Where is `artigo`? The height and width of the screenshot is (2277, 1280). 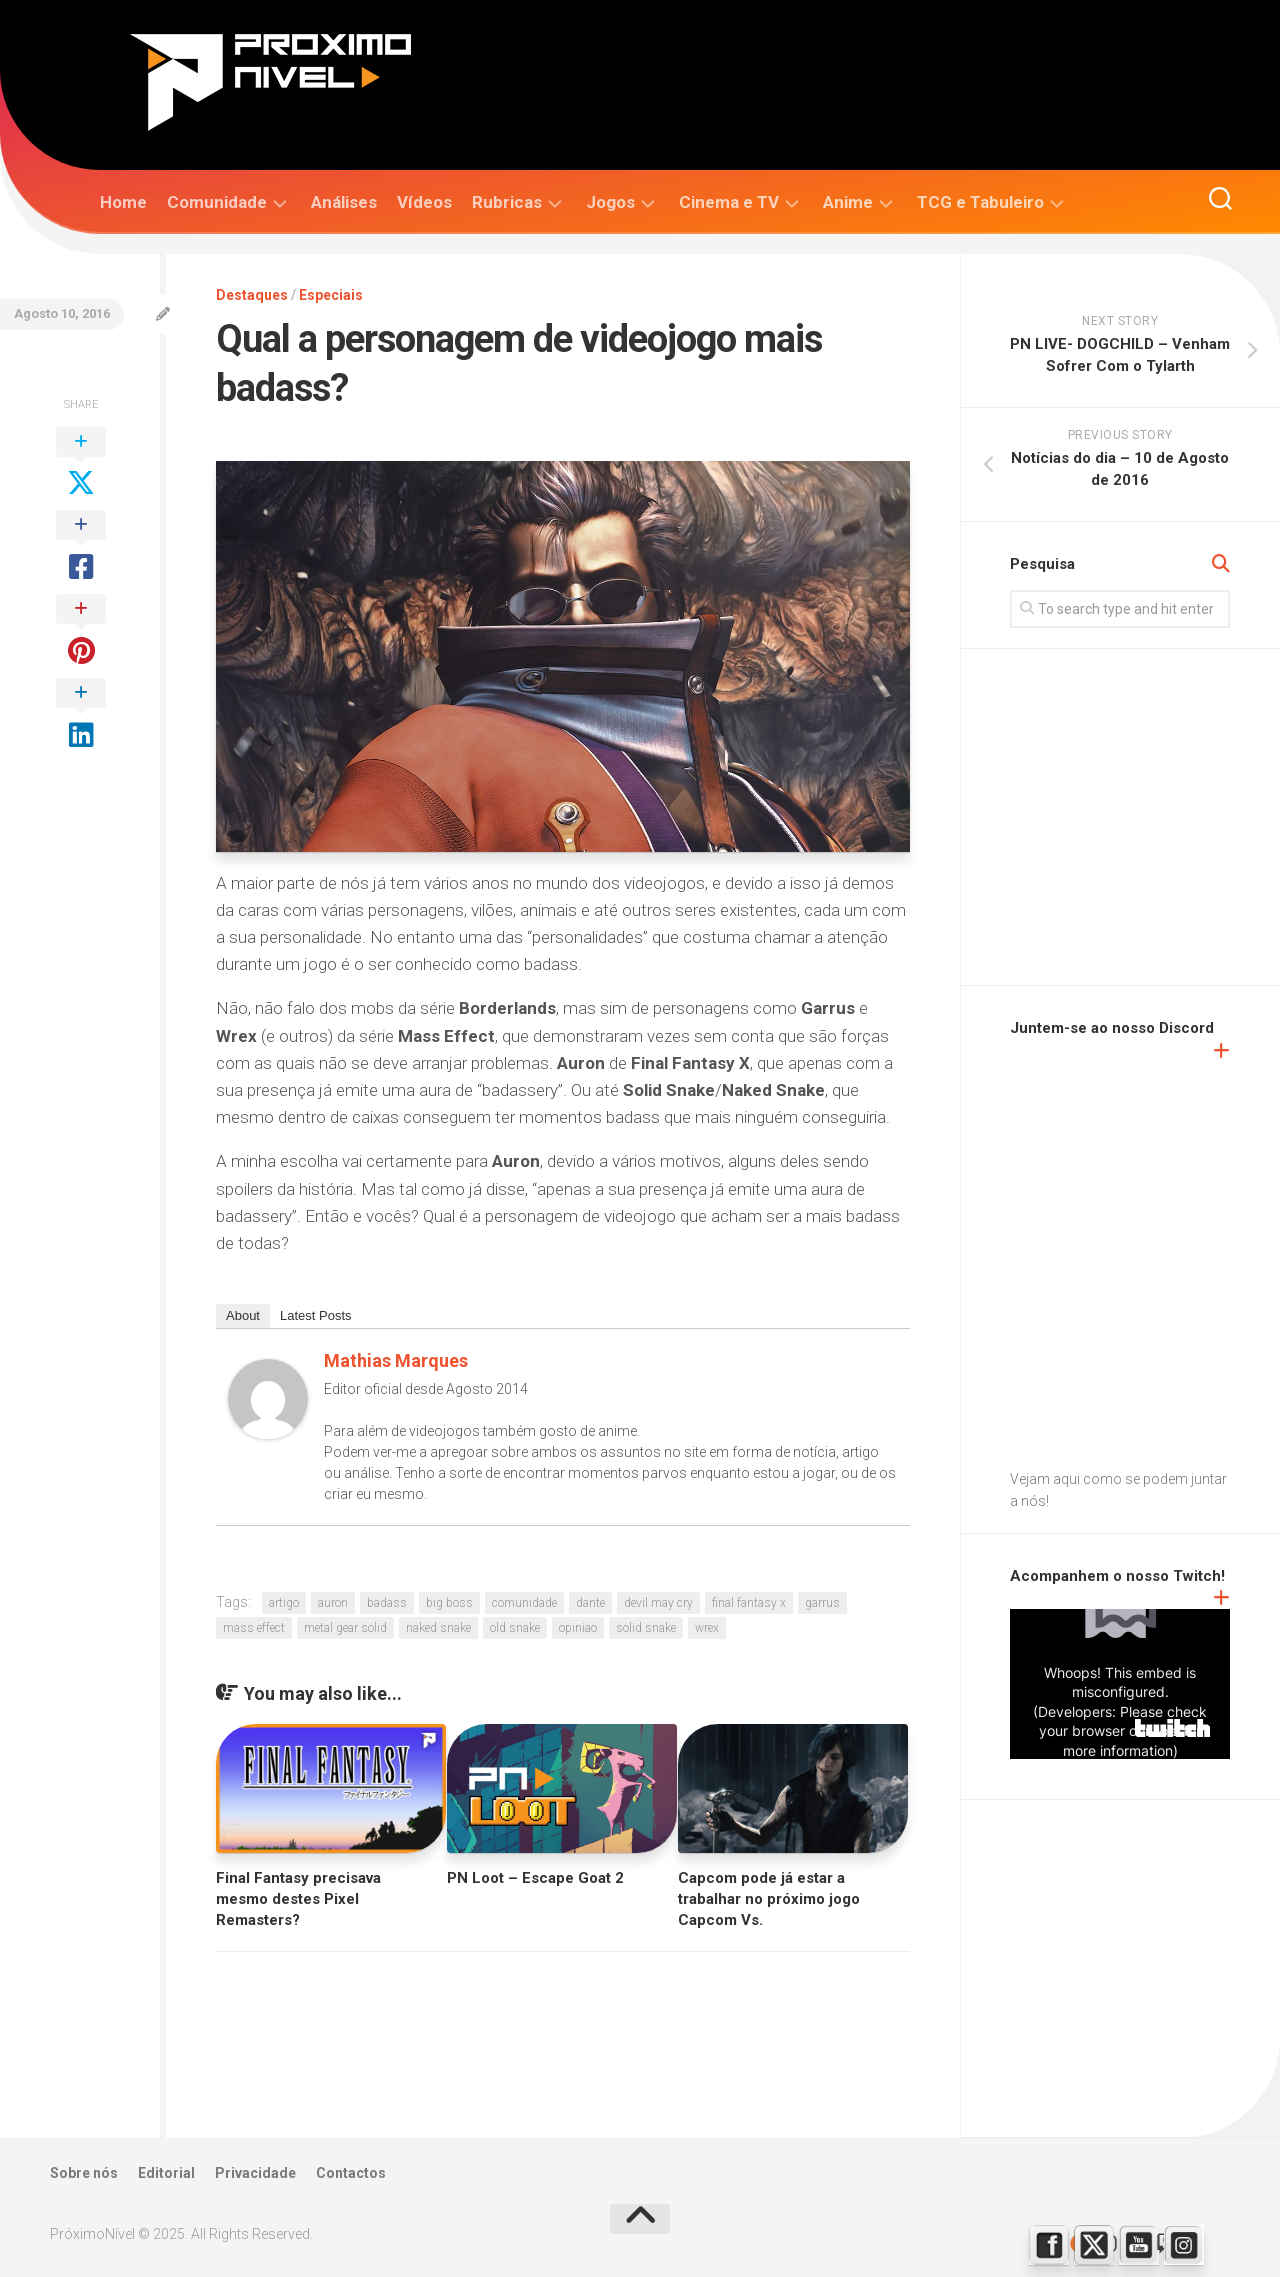
artigo is located at coordinates (284, 1603).